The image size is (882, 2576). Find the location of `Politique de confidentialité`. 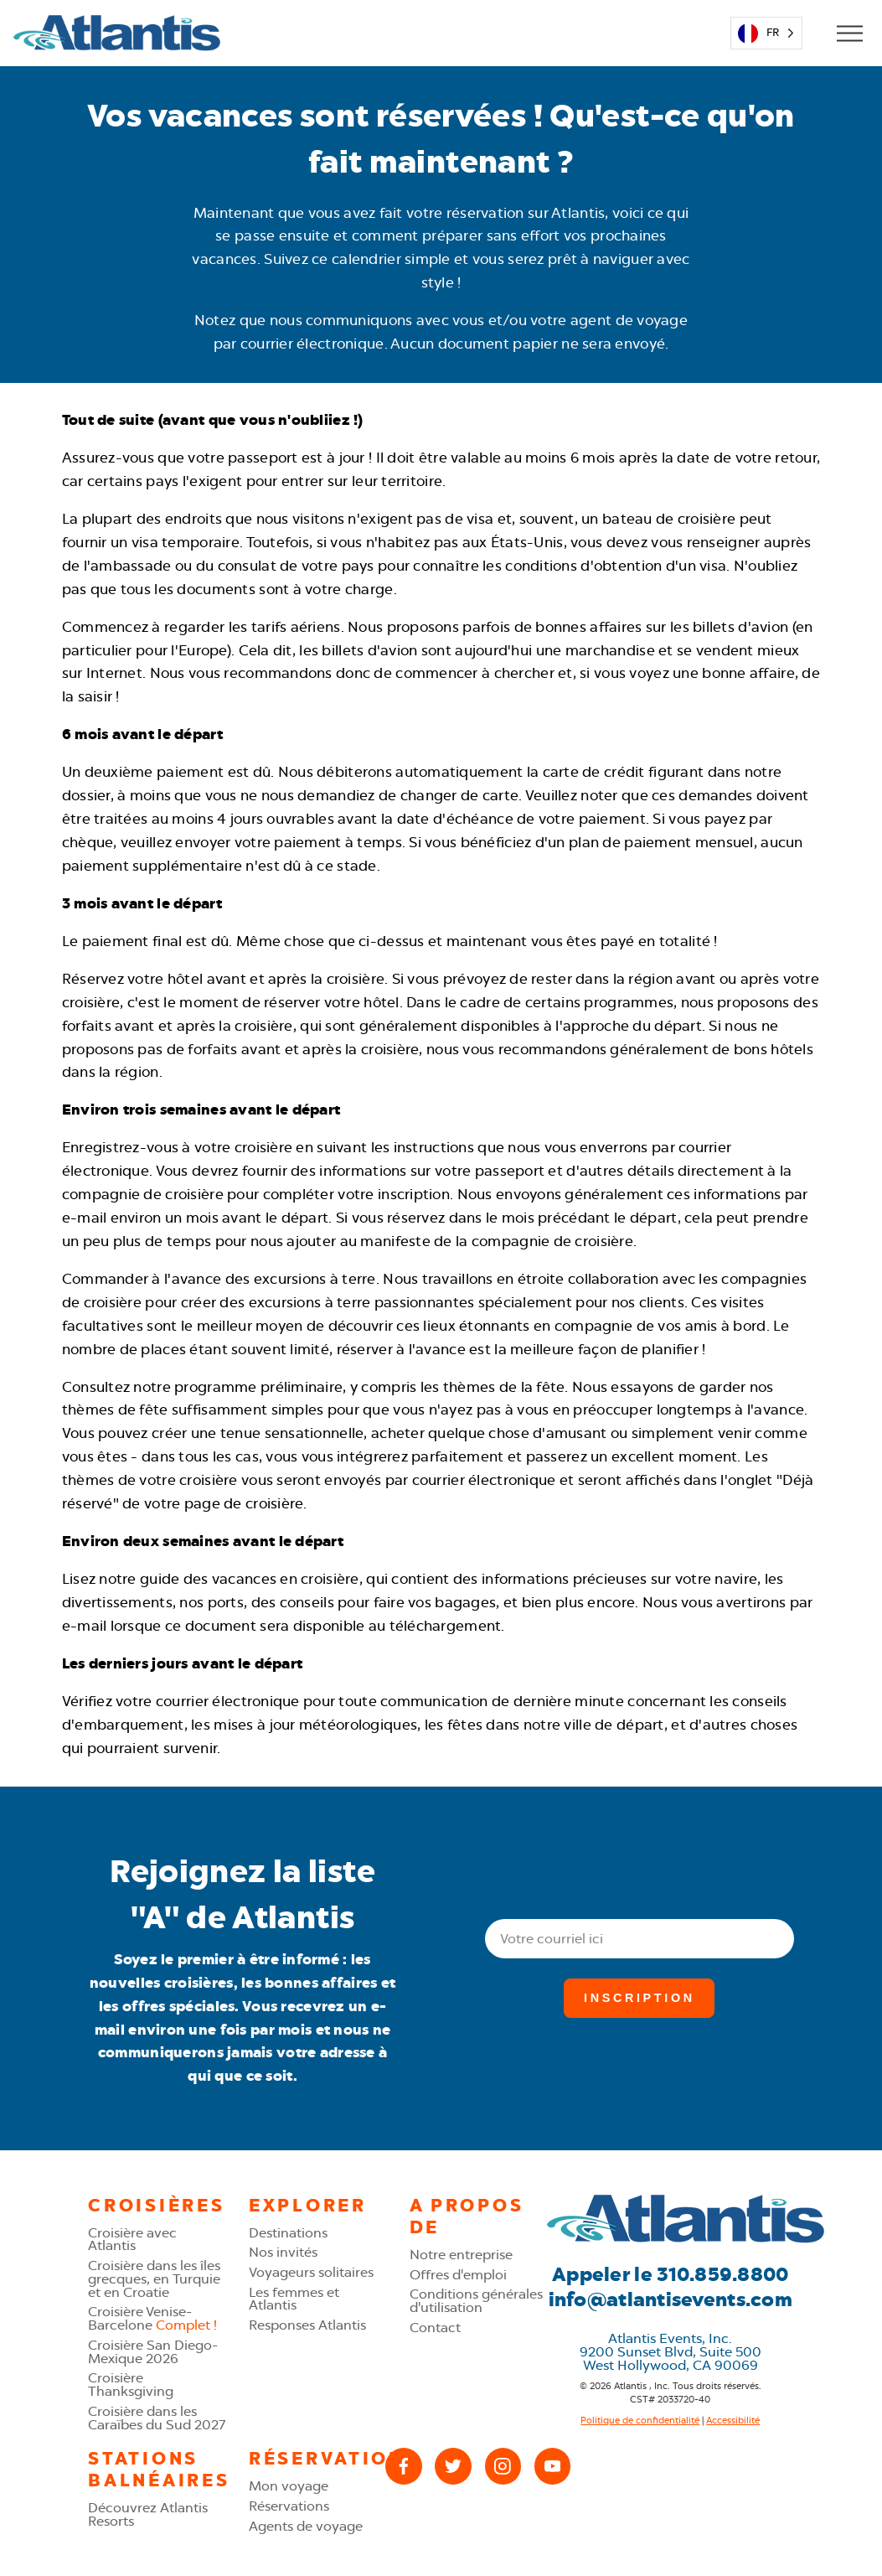

Politique de confidentialité is located at coordinates (639, 2420).